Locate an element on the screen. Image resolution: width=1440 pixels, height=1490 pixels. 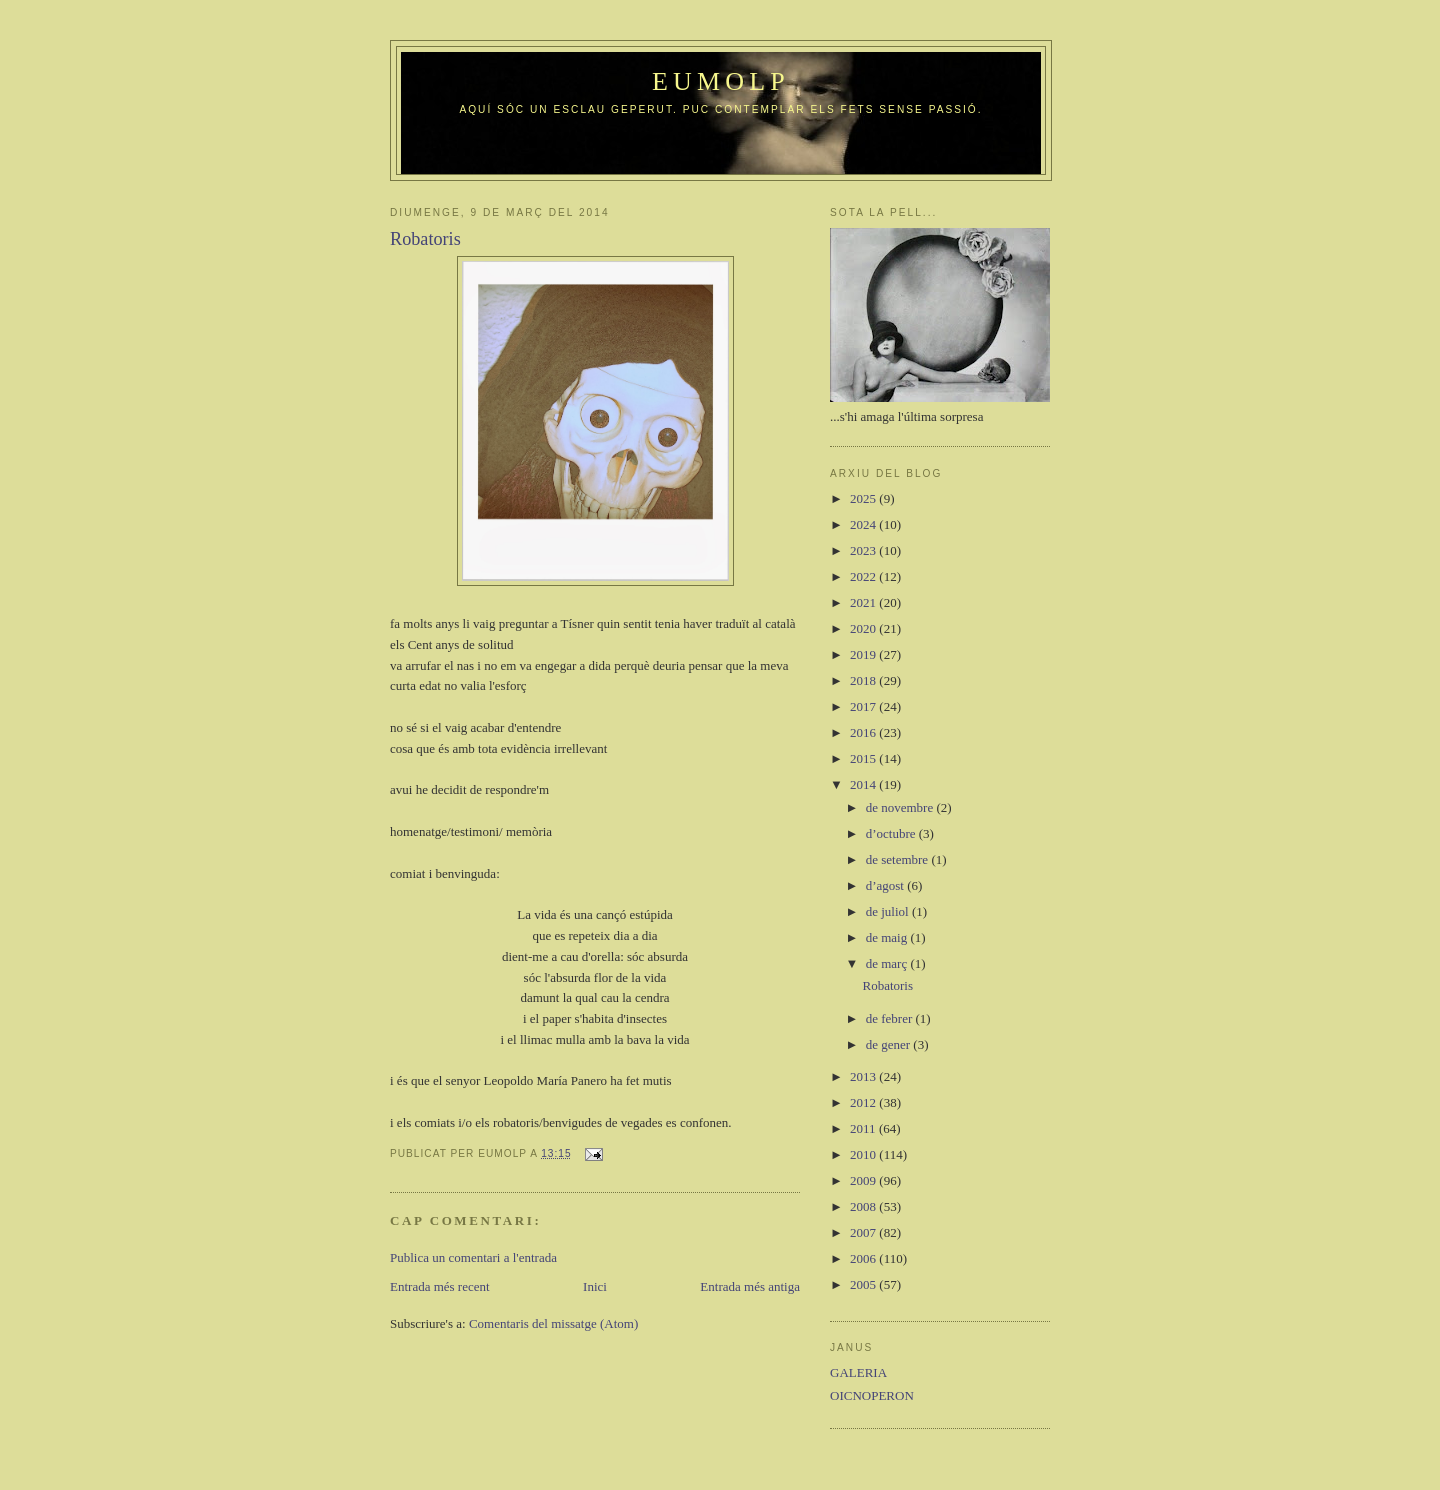
Comentaris del missatge (Atom) is located at coordinates (553, 1323).